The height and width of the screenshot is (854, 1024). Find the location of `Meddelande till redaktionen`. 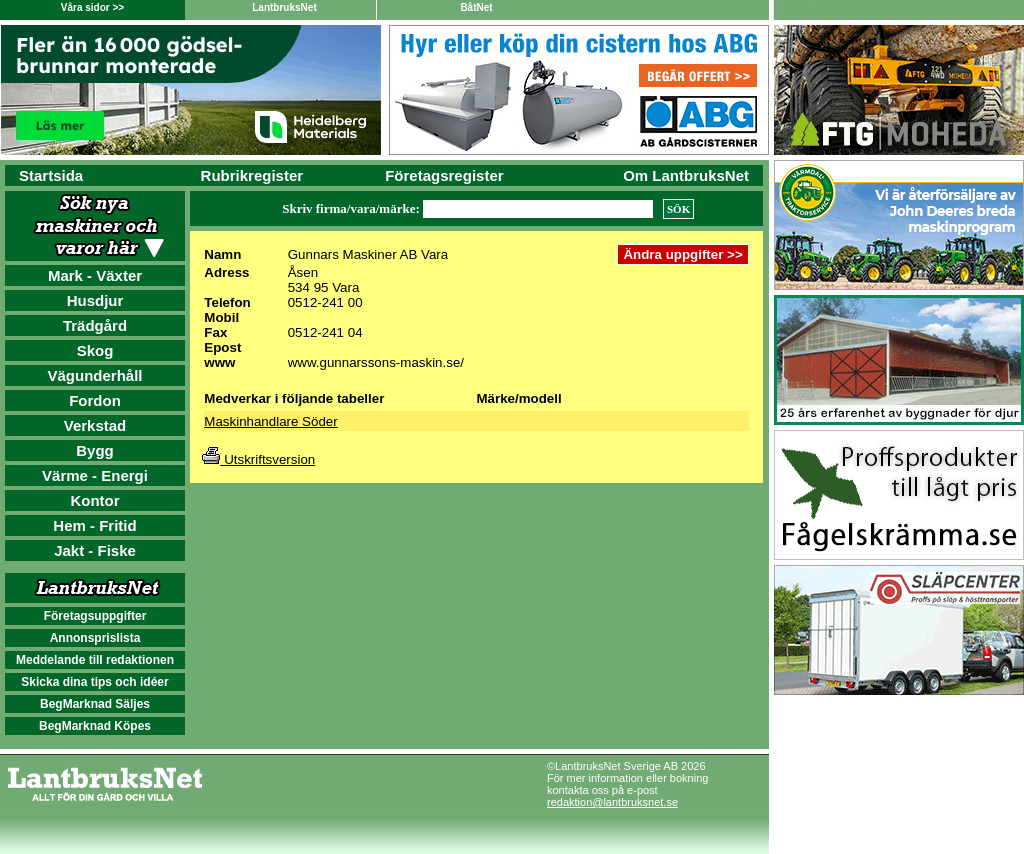

Meddelande till redaktionen is located at coordinates (95, 660).